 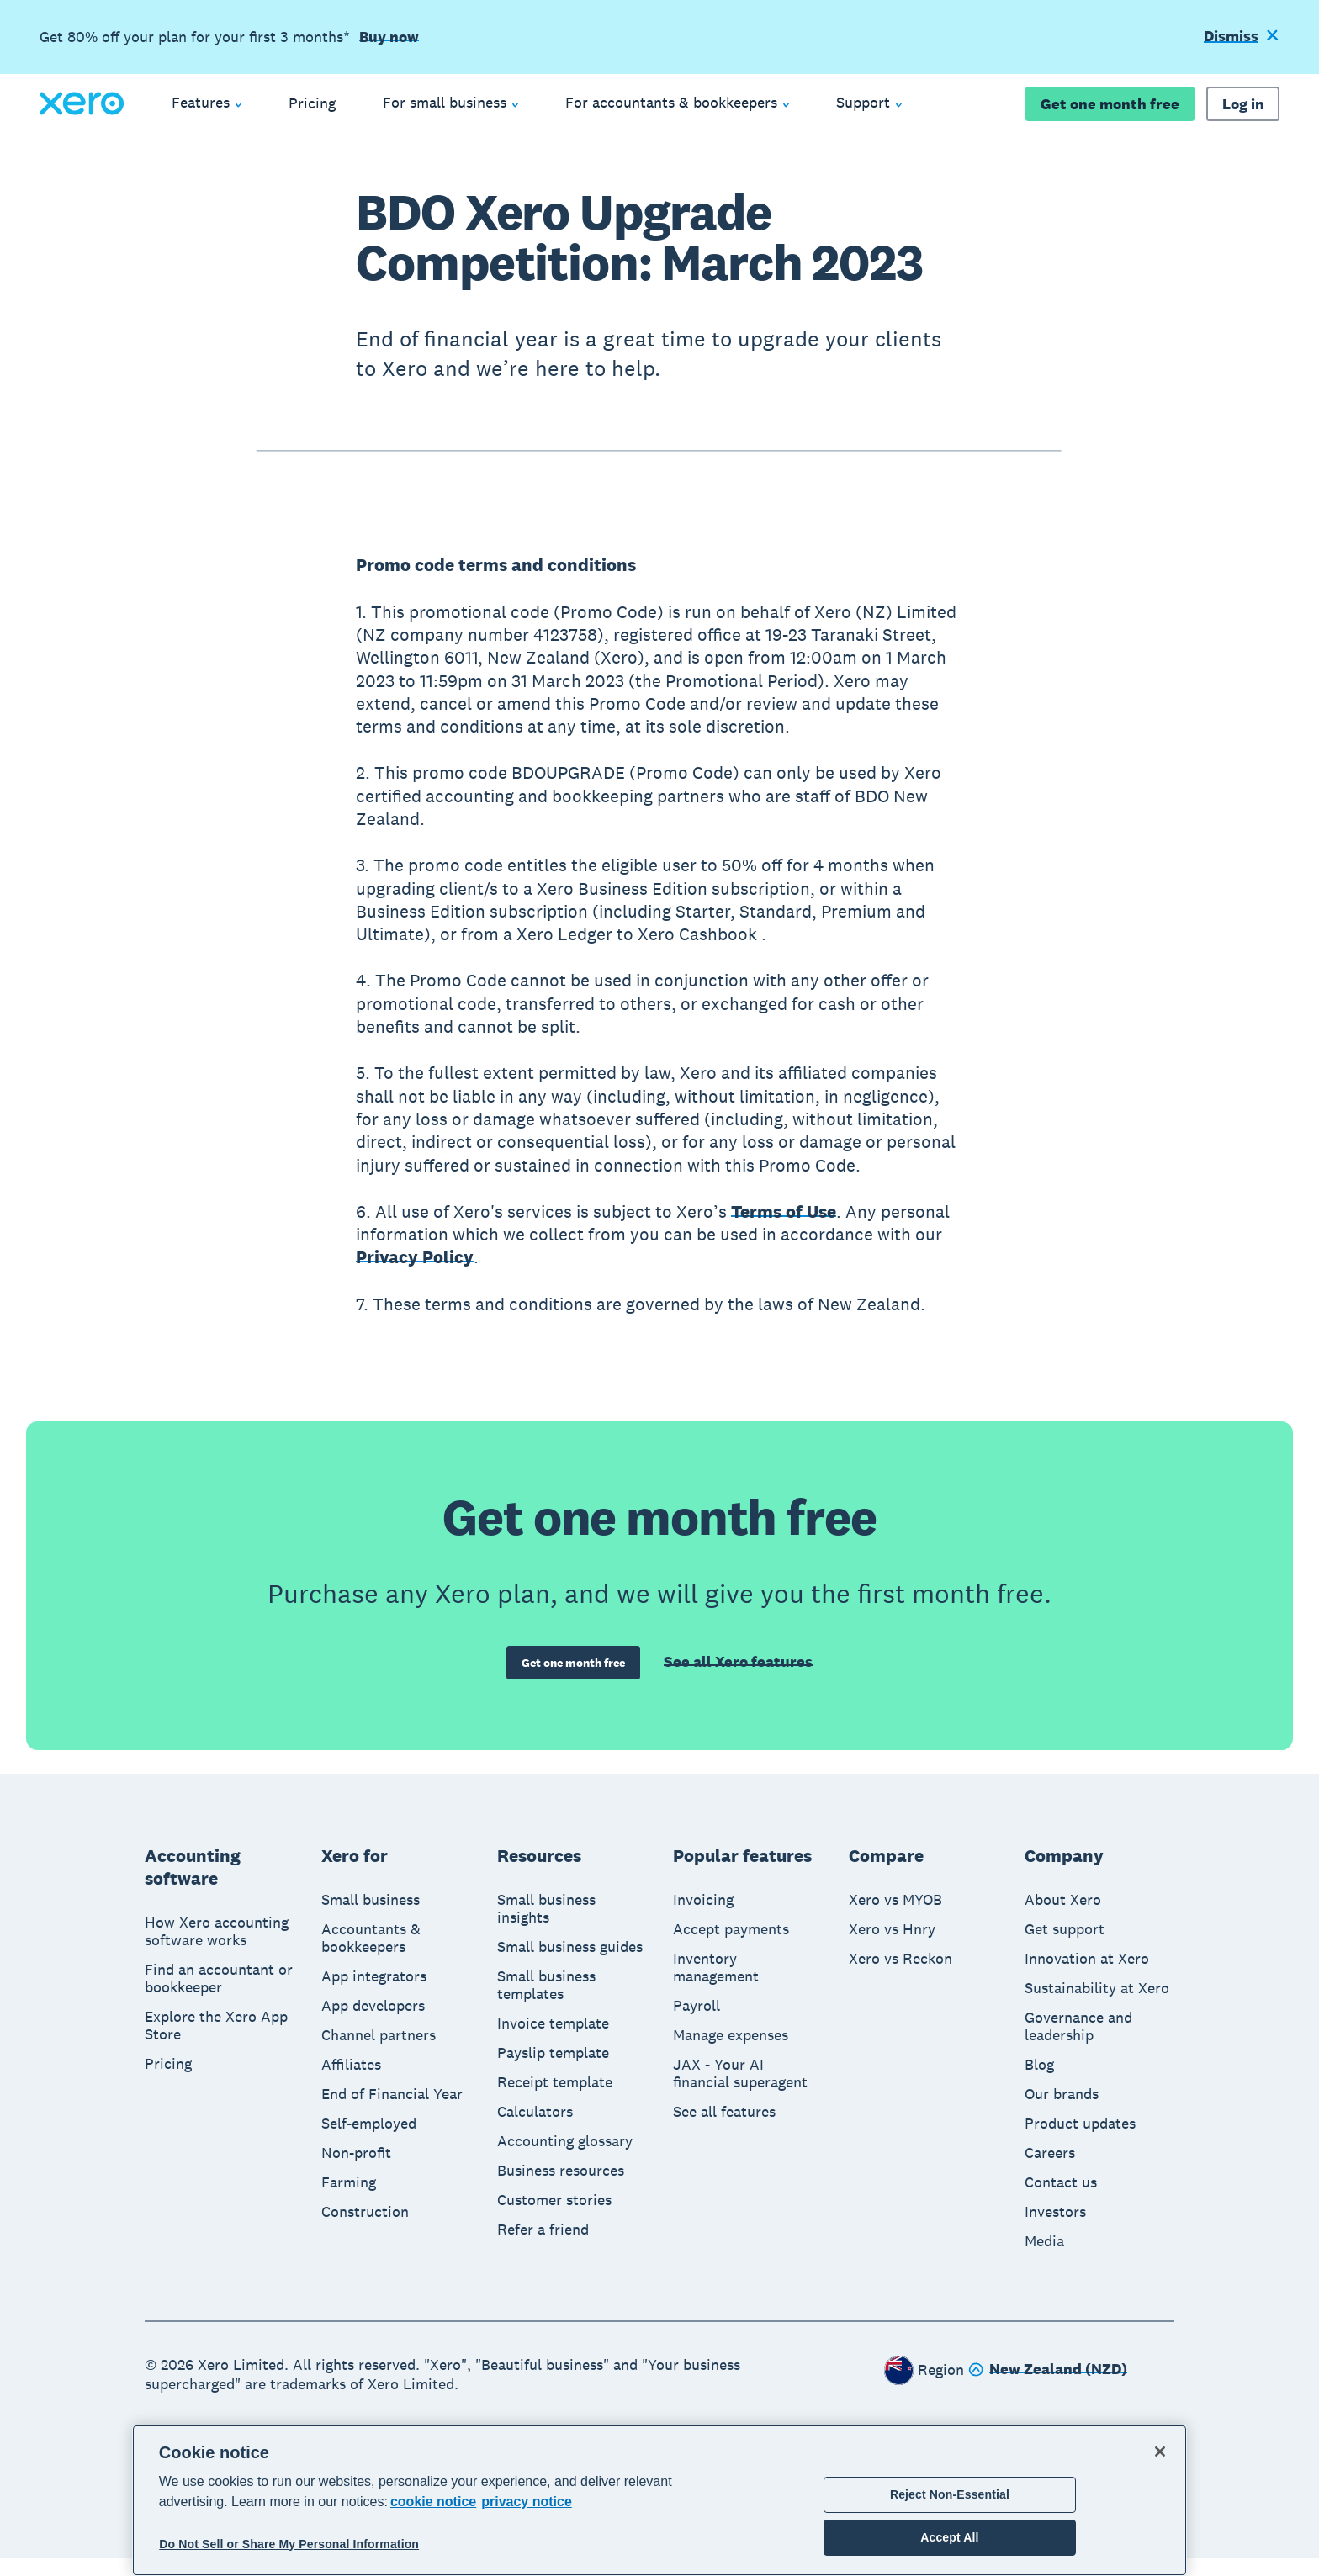 I want to click on [Close], so click(x=1160, y=2451).